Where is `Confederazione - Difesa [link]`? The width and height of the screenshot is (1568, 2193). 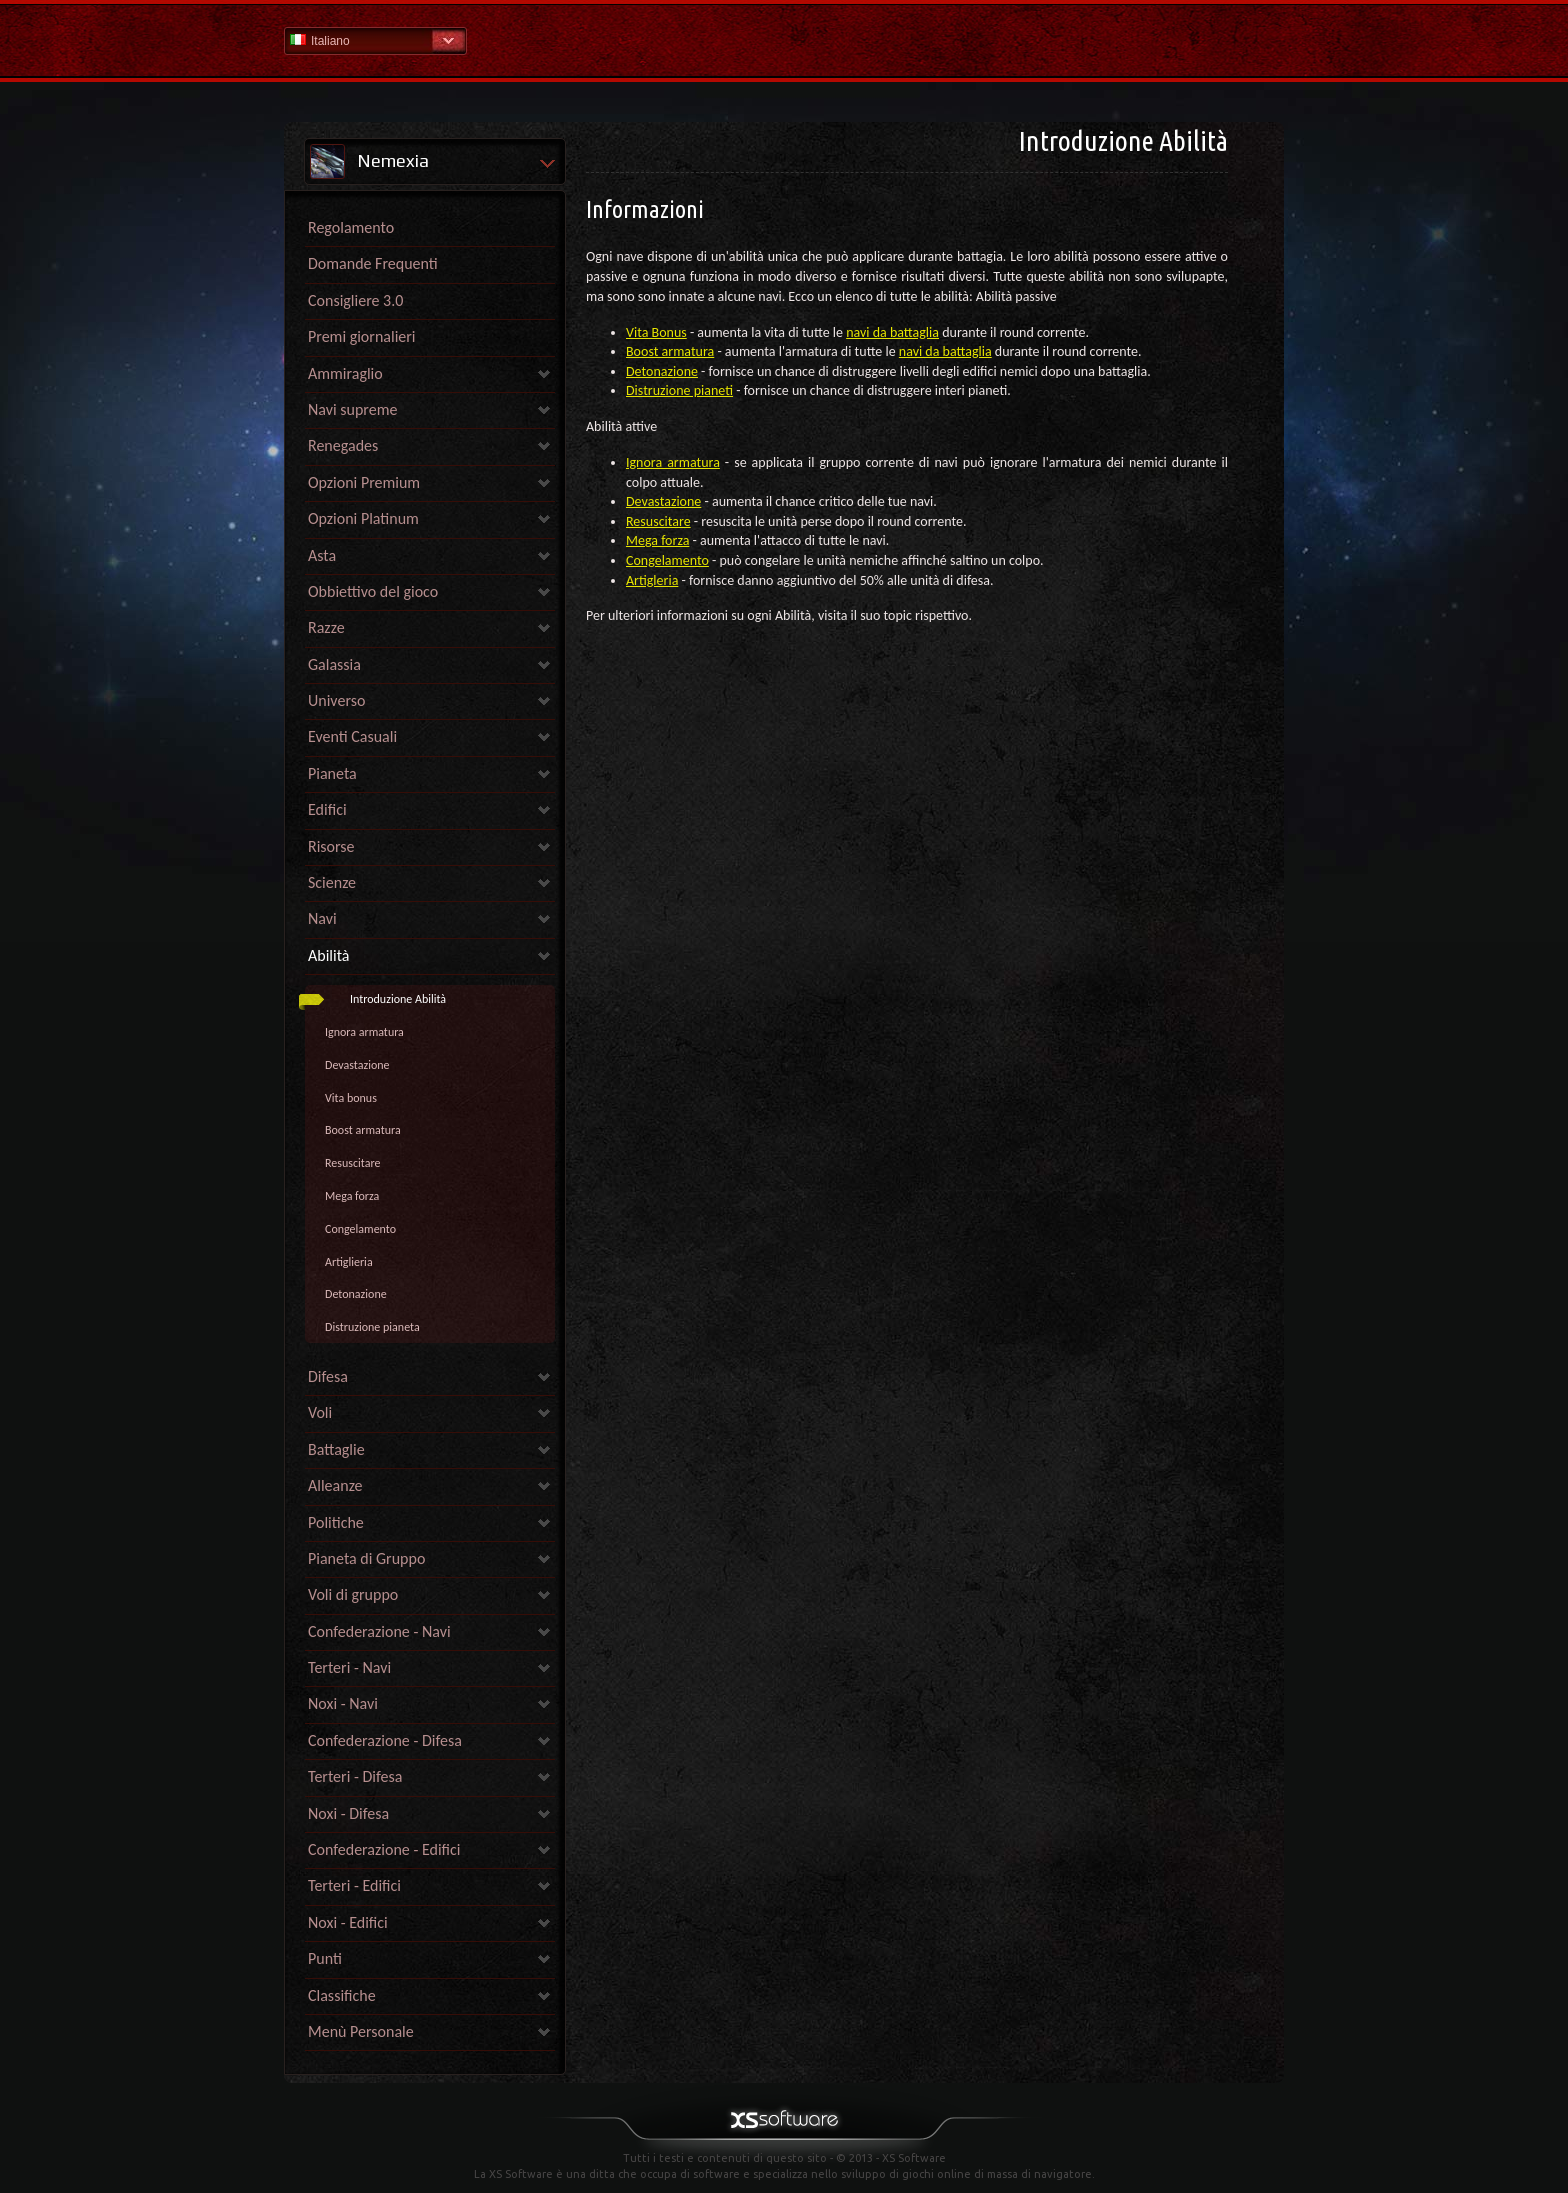
Confederazione - Difesa [link] is located at coordinates (385, 1740).